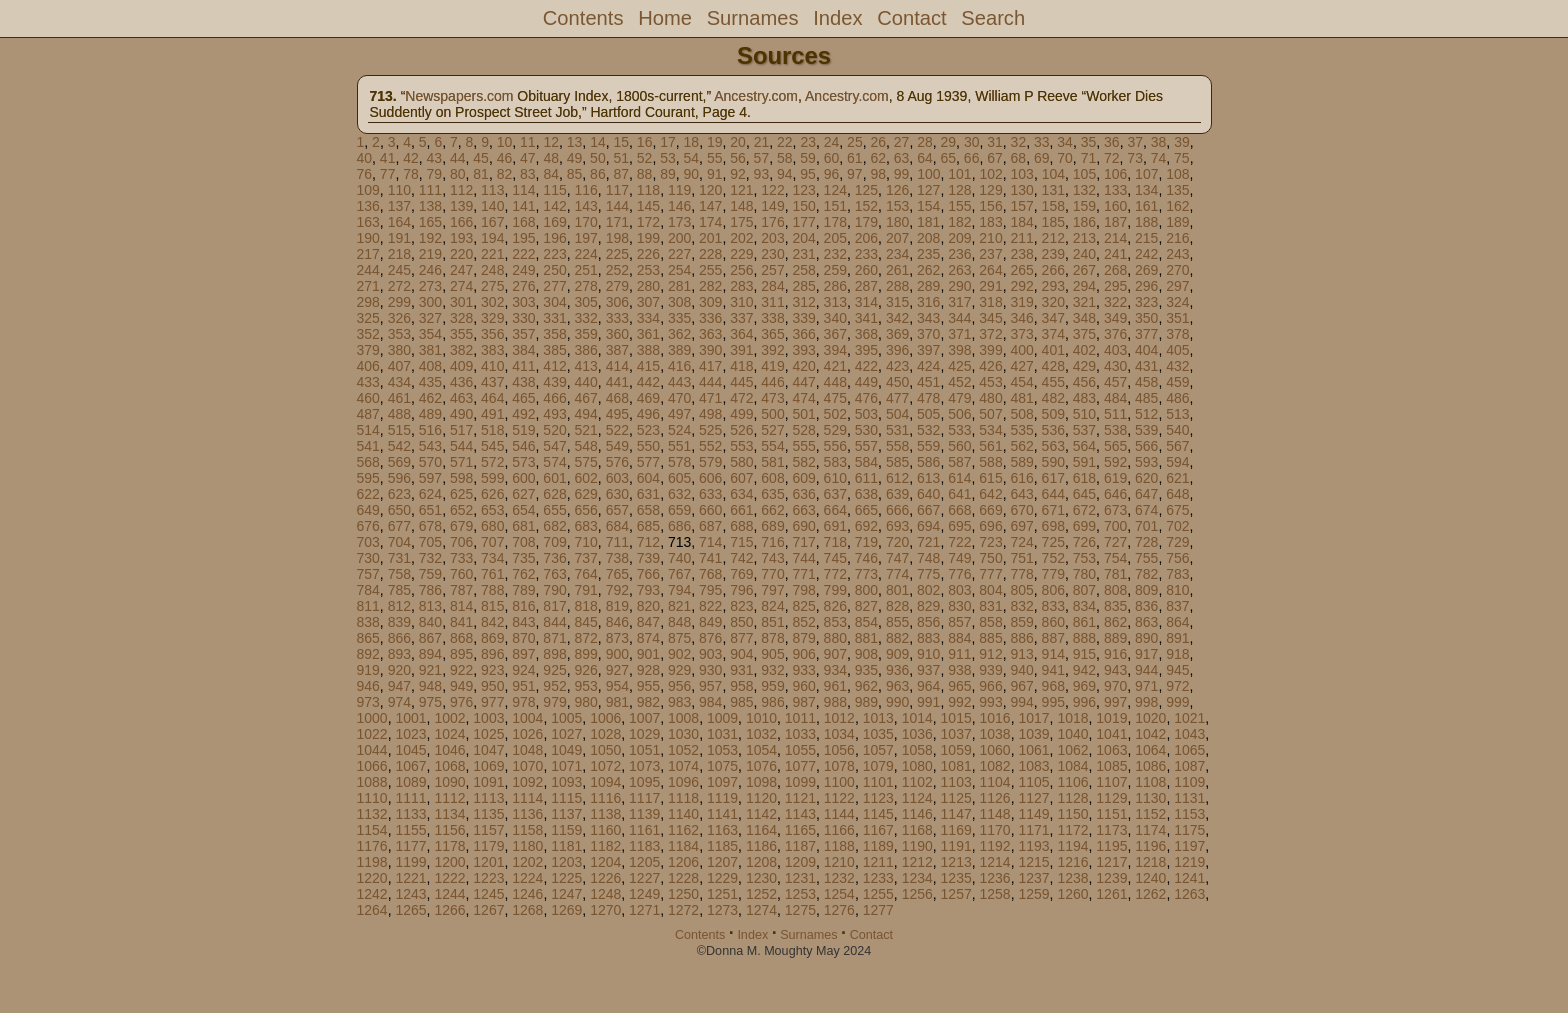 This screenshot has height=1013, width=1568. What do you see at coordinates (866, 670) in the screenshot?
I see `935` at bounding box center [866, 670].